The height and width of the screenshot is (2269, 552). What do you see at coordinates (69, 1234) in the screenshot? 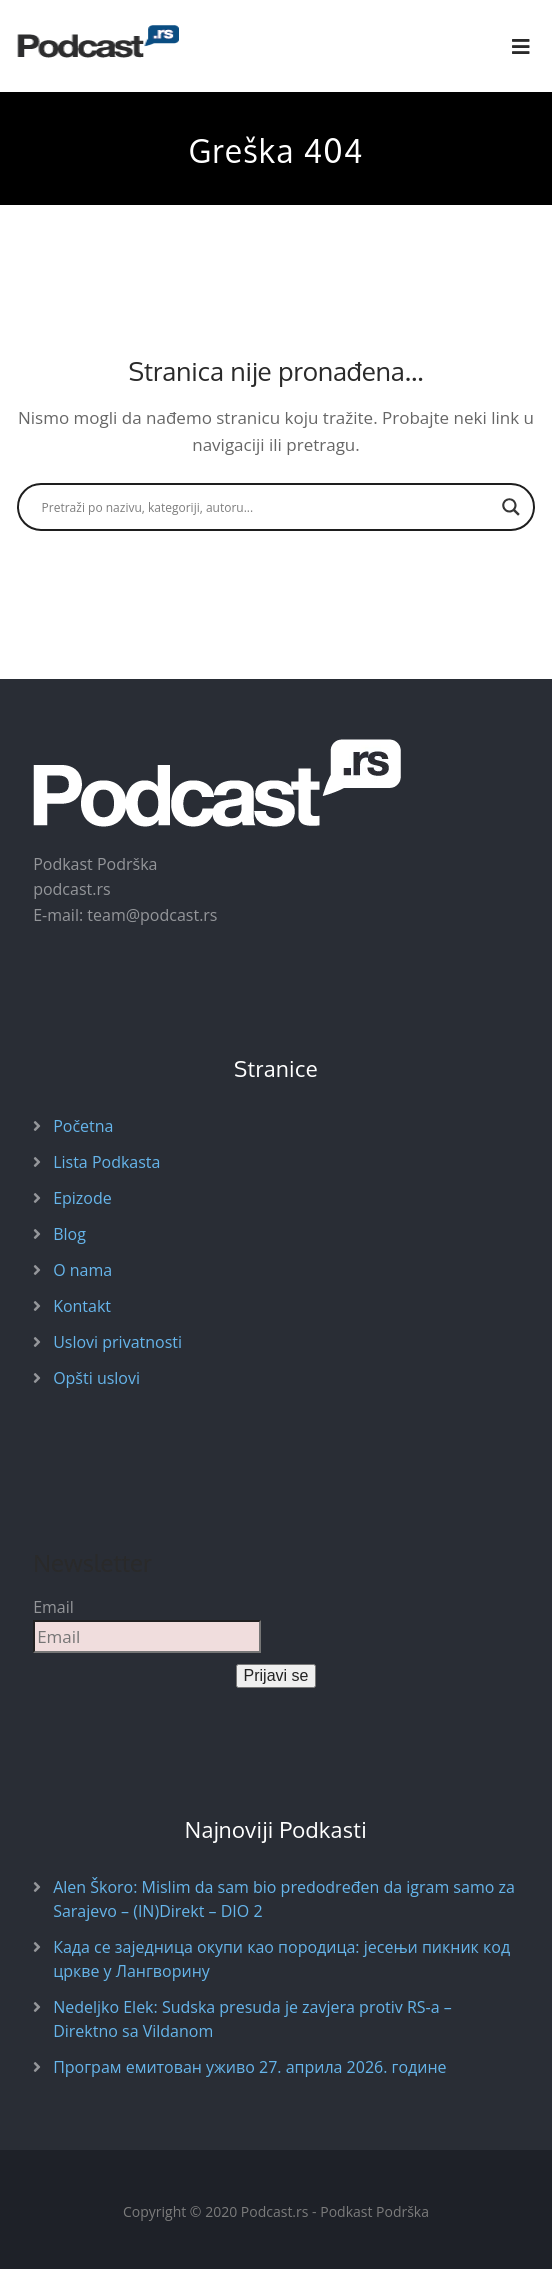
I see `Blog` at bounding box center [69, 1234].